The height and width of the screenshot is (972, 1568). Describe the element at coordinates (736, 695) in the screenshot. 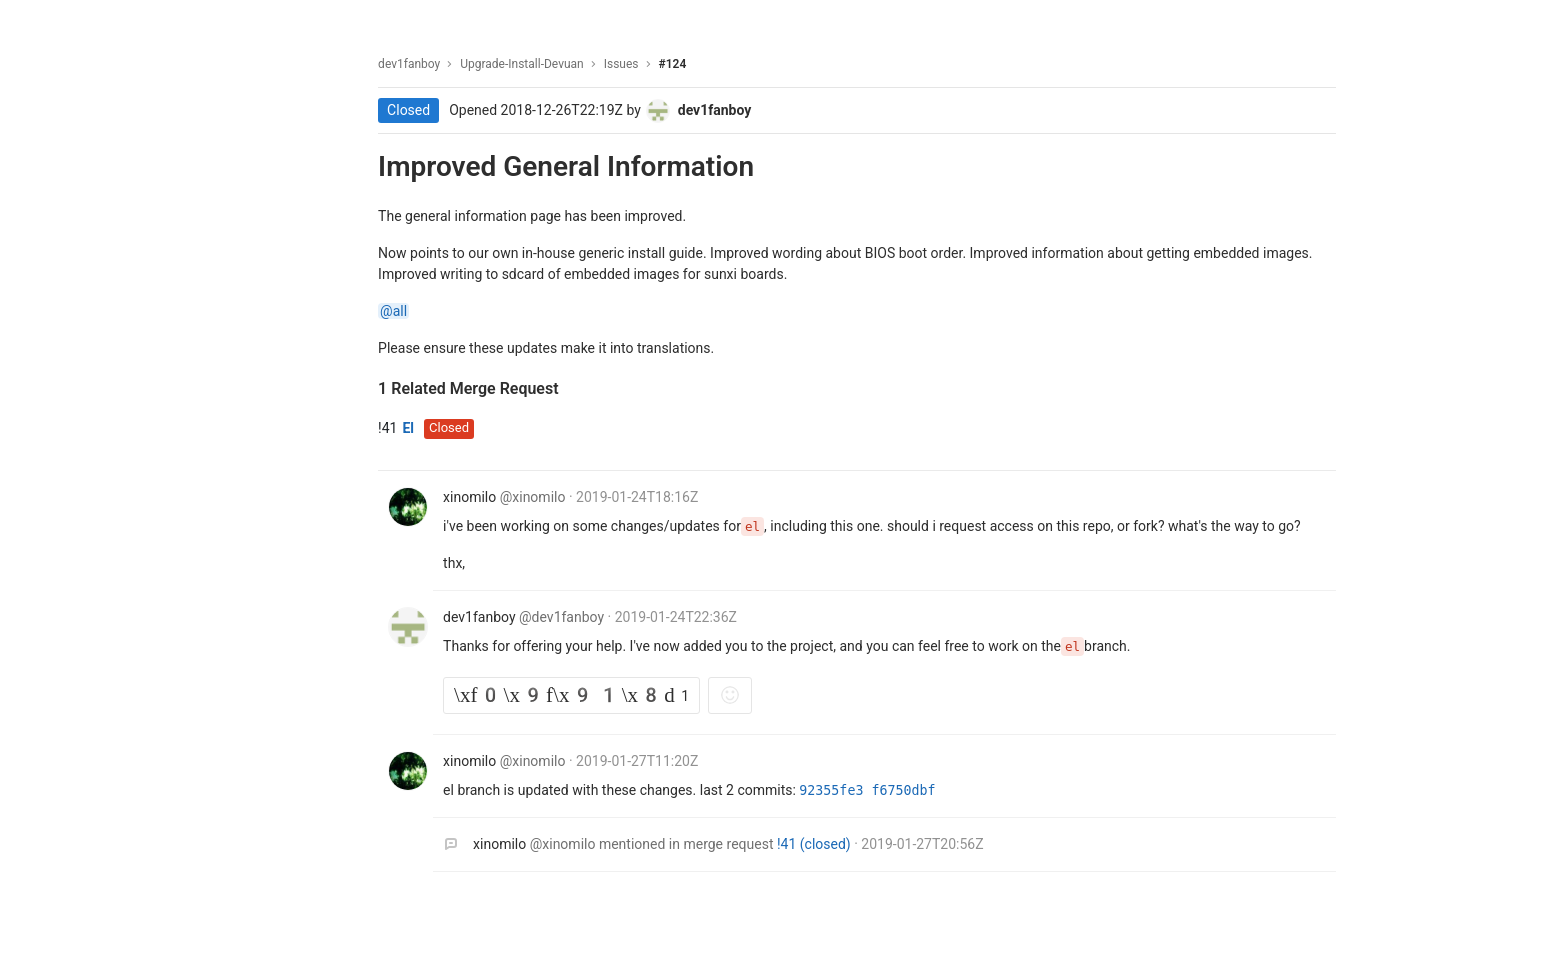

I see `[Add reaction]` at that location.